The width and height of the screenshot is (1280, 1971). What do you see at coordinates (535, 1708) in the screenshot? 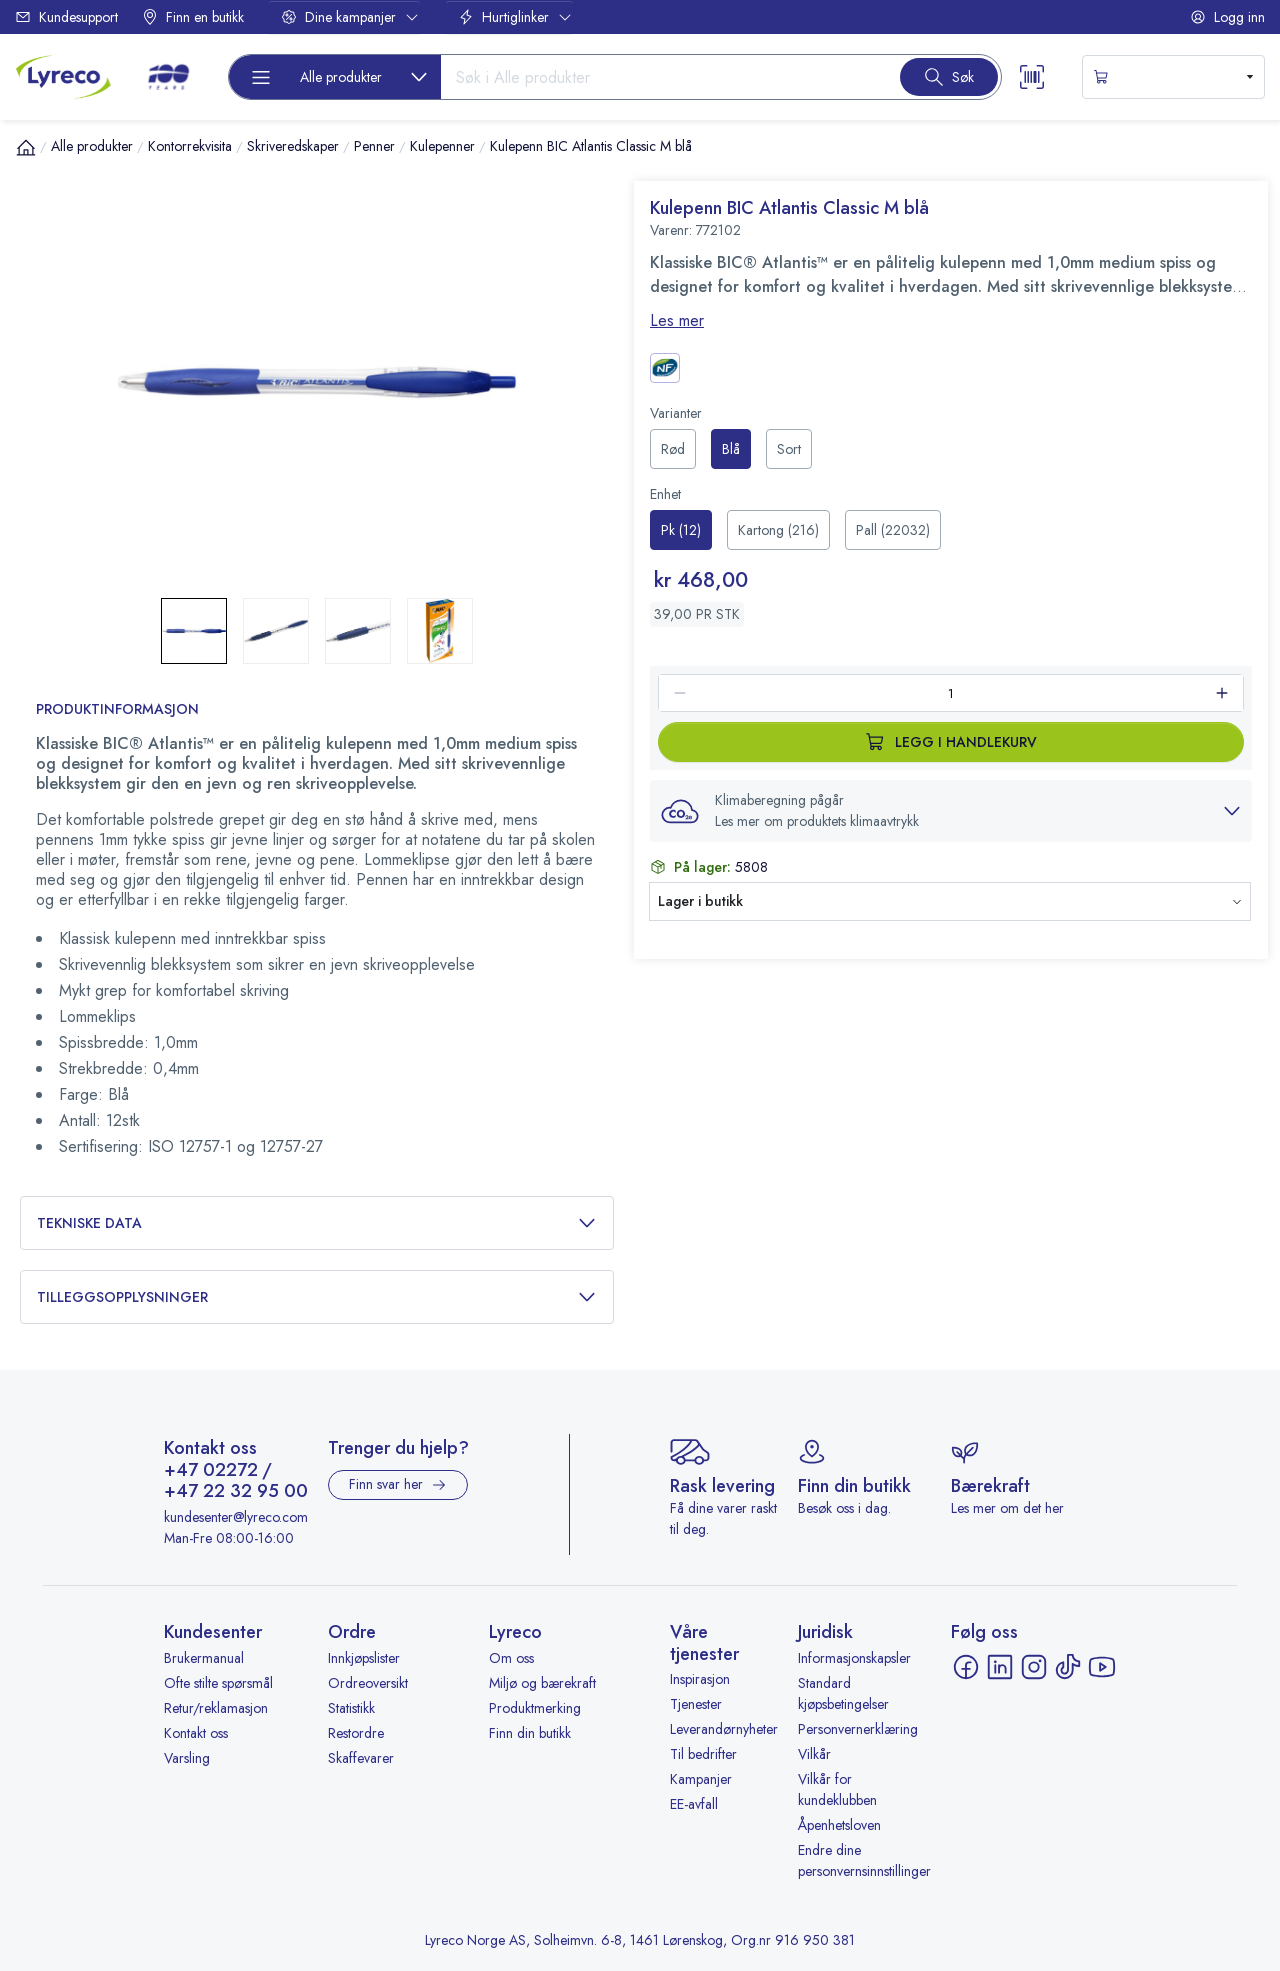
I see `Produktmerking` at bounding box center [535, 1708].